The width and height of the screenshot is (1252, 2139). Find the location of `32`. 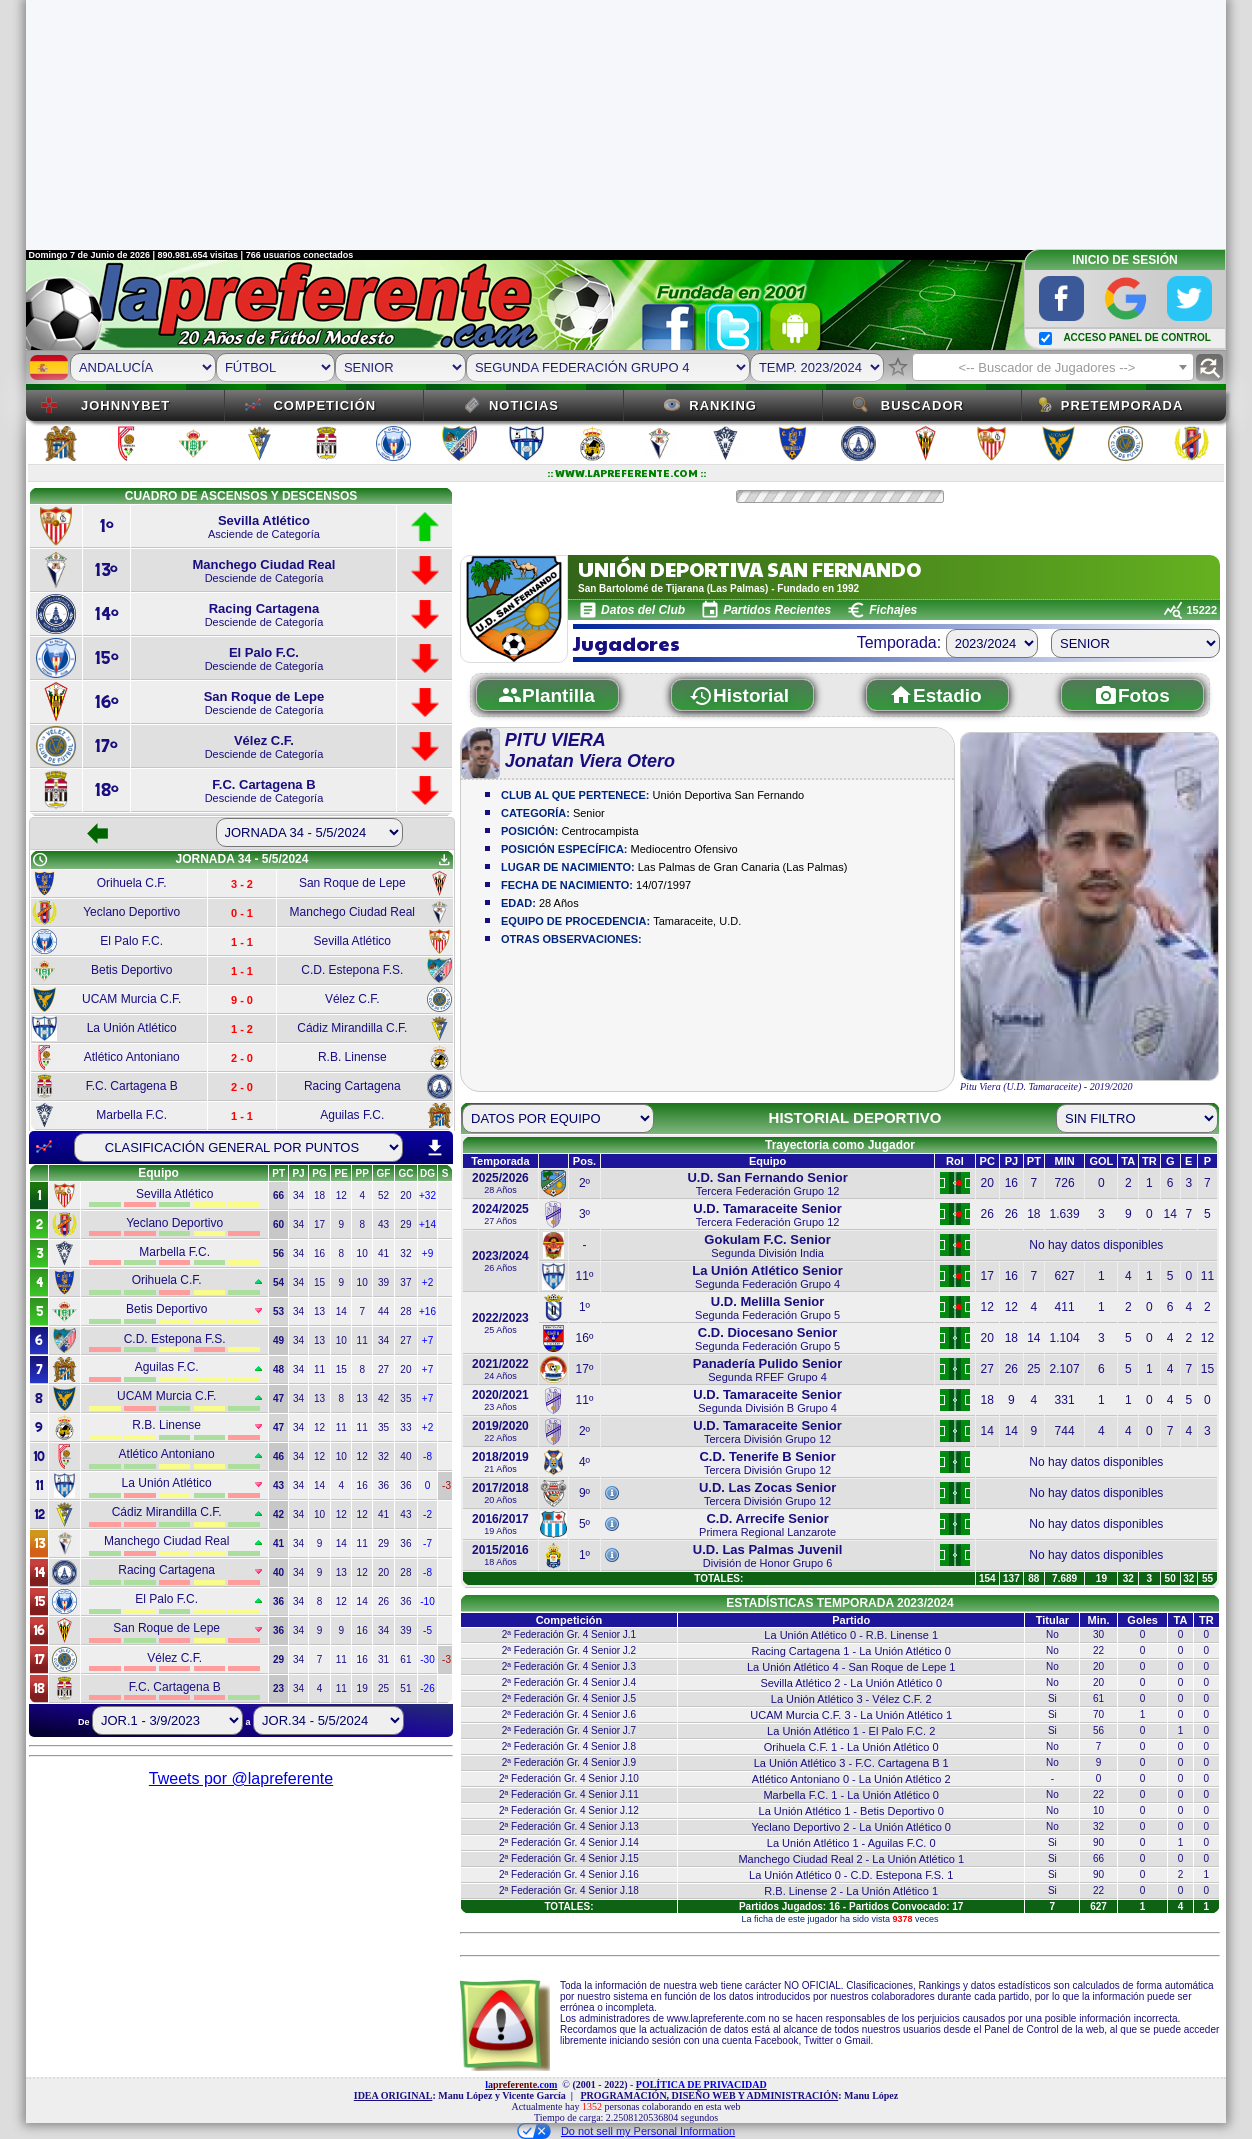

32 is located at coordinates (405, 1253).